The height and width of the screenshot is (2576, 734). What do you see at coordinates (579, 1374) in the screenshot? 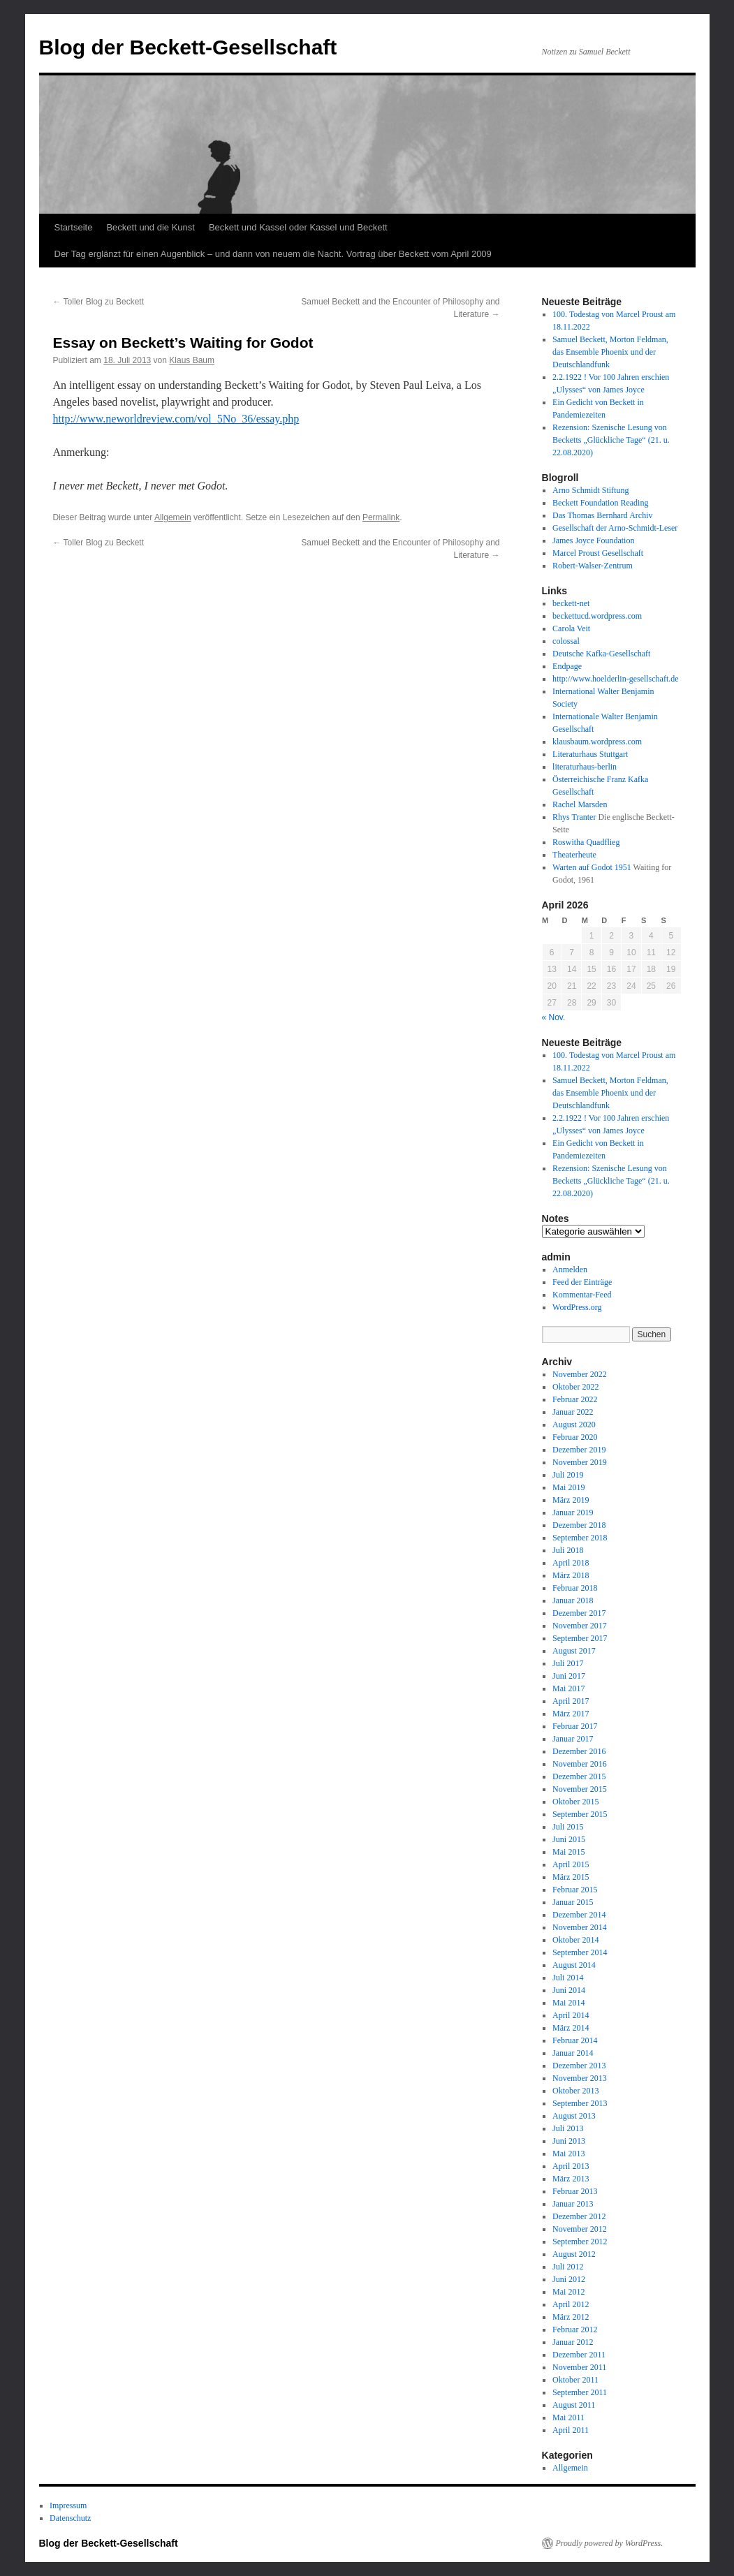
I see `November 2022` at bounding box center [579, 1374].